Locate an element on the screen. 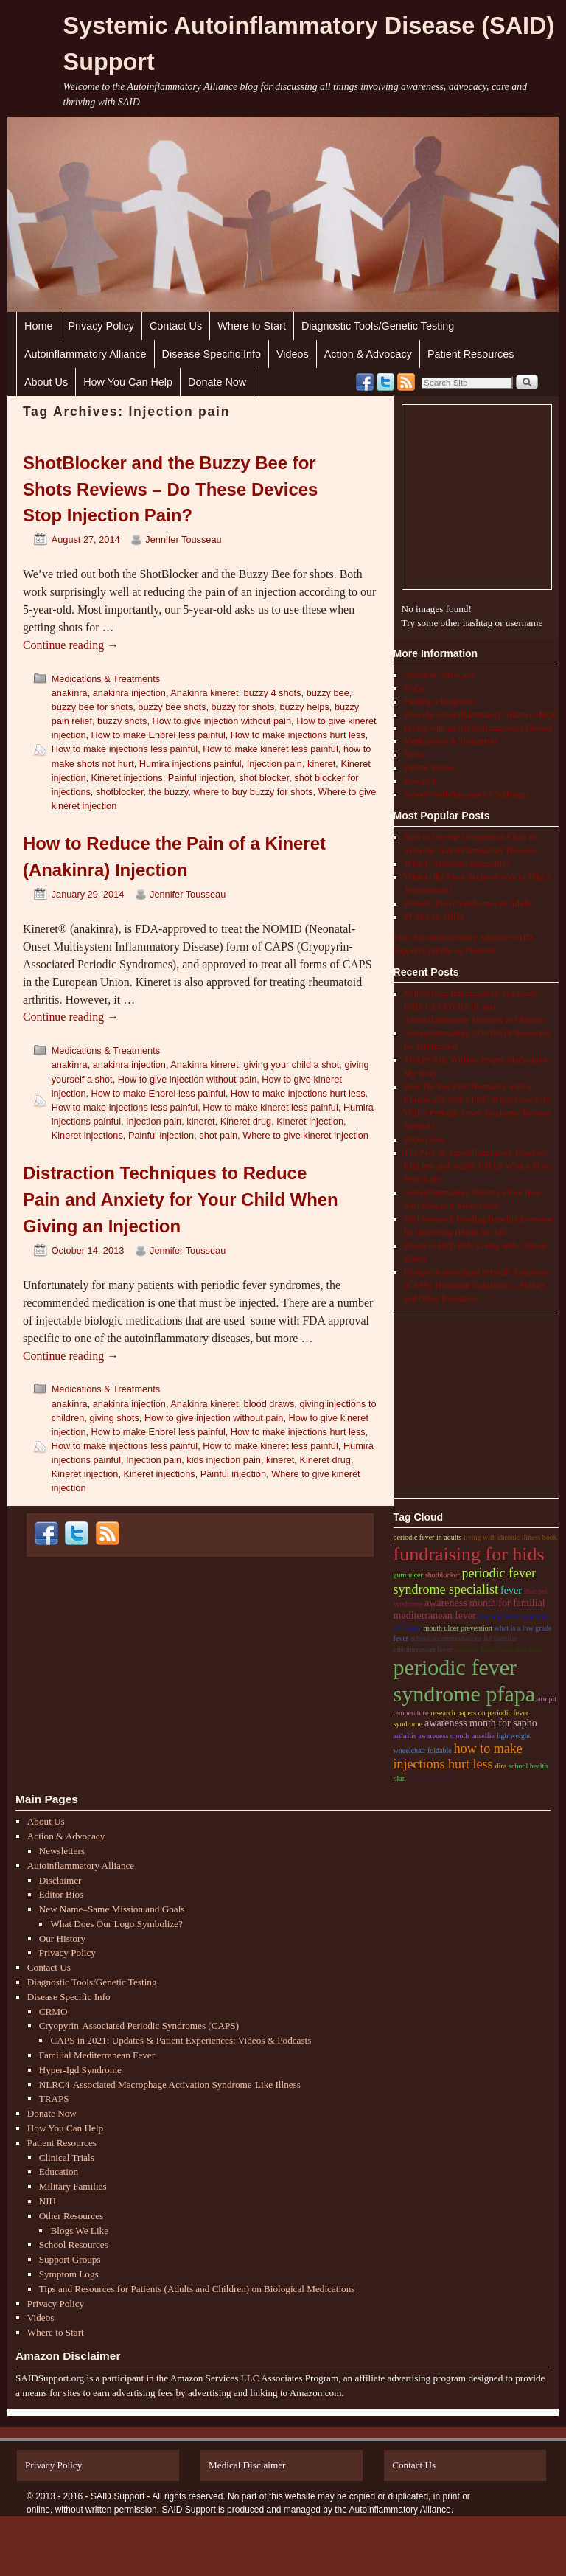  kineret is located at coordinates (321, 763).